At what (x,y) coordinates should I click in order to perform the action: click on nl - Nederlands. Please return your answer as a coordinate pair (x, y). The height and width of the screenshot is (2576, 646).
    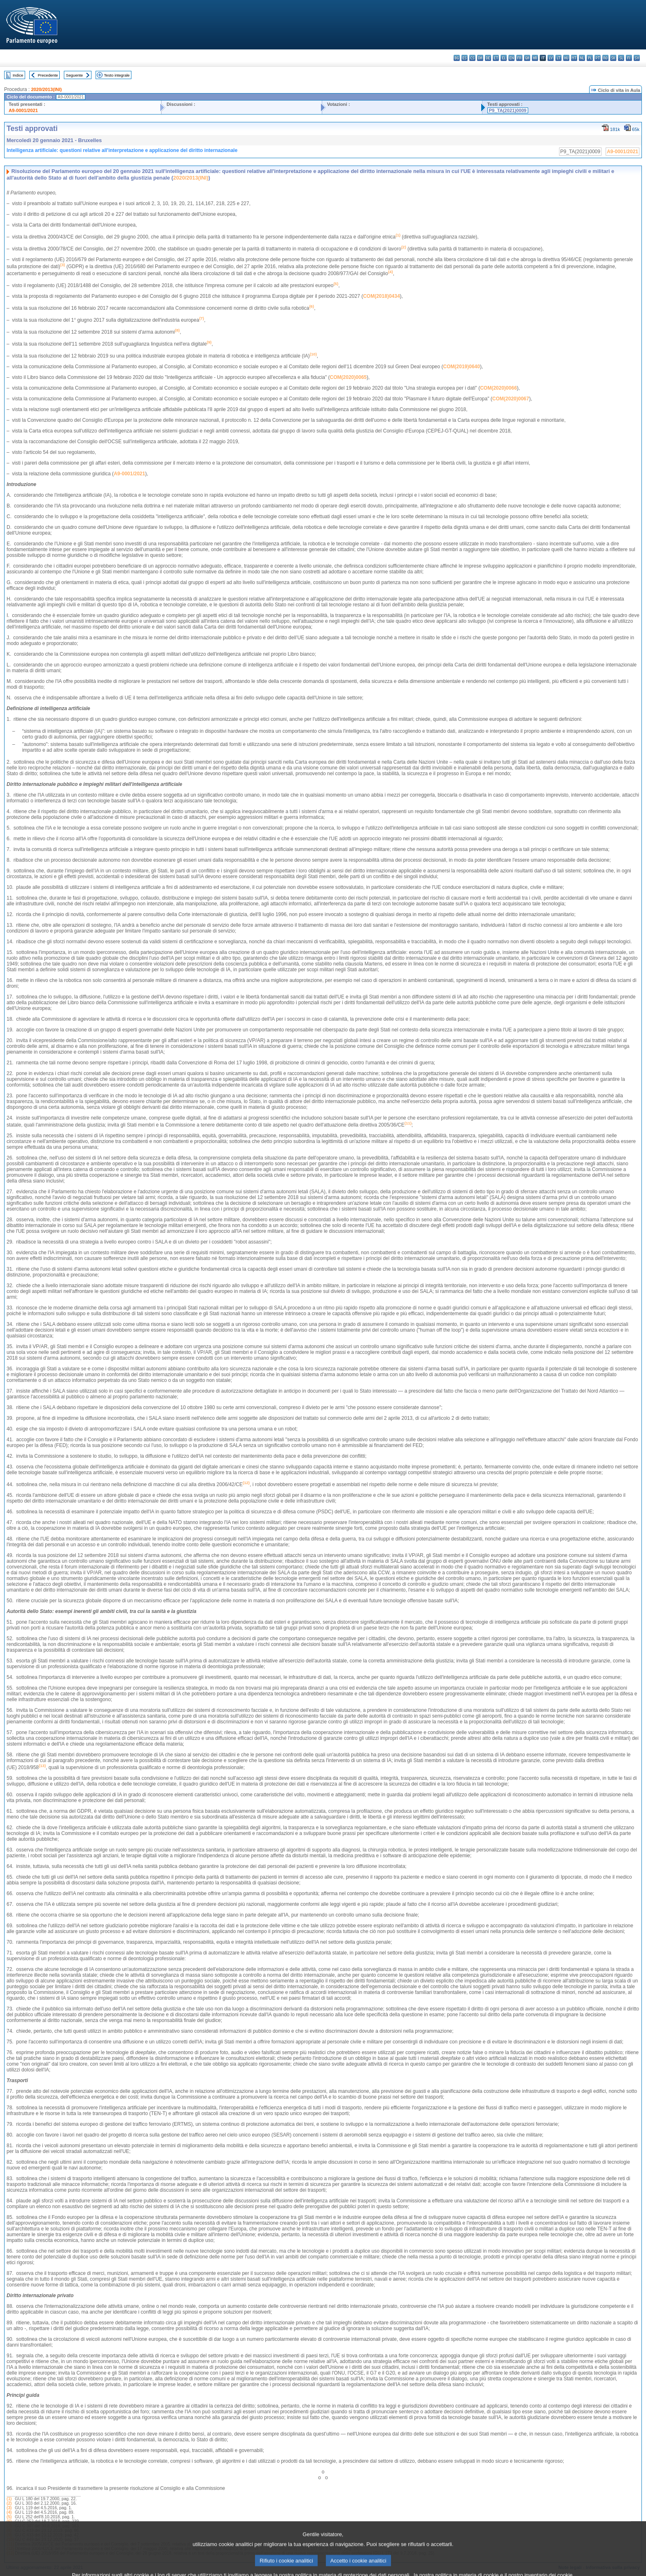
    Looking at the image, I should click on (582, 58).